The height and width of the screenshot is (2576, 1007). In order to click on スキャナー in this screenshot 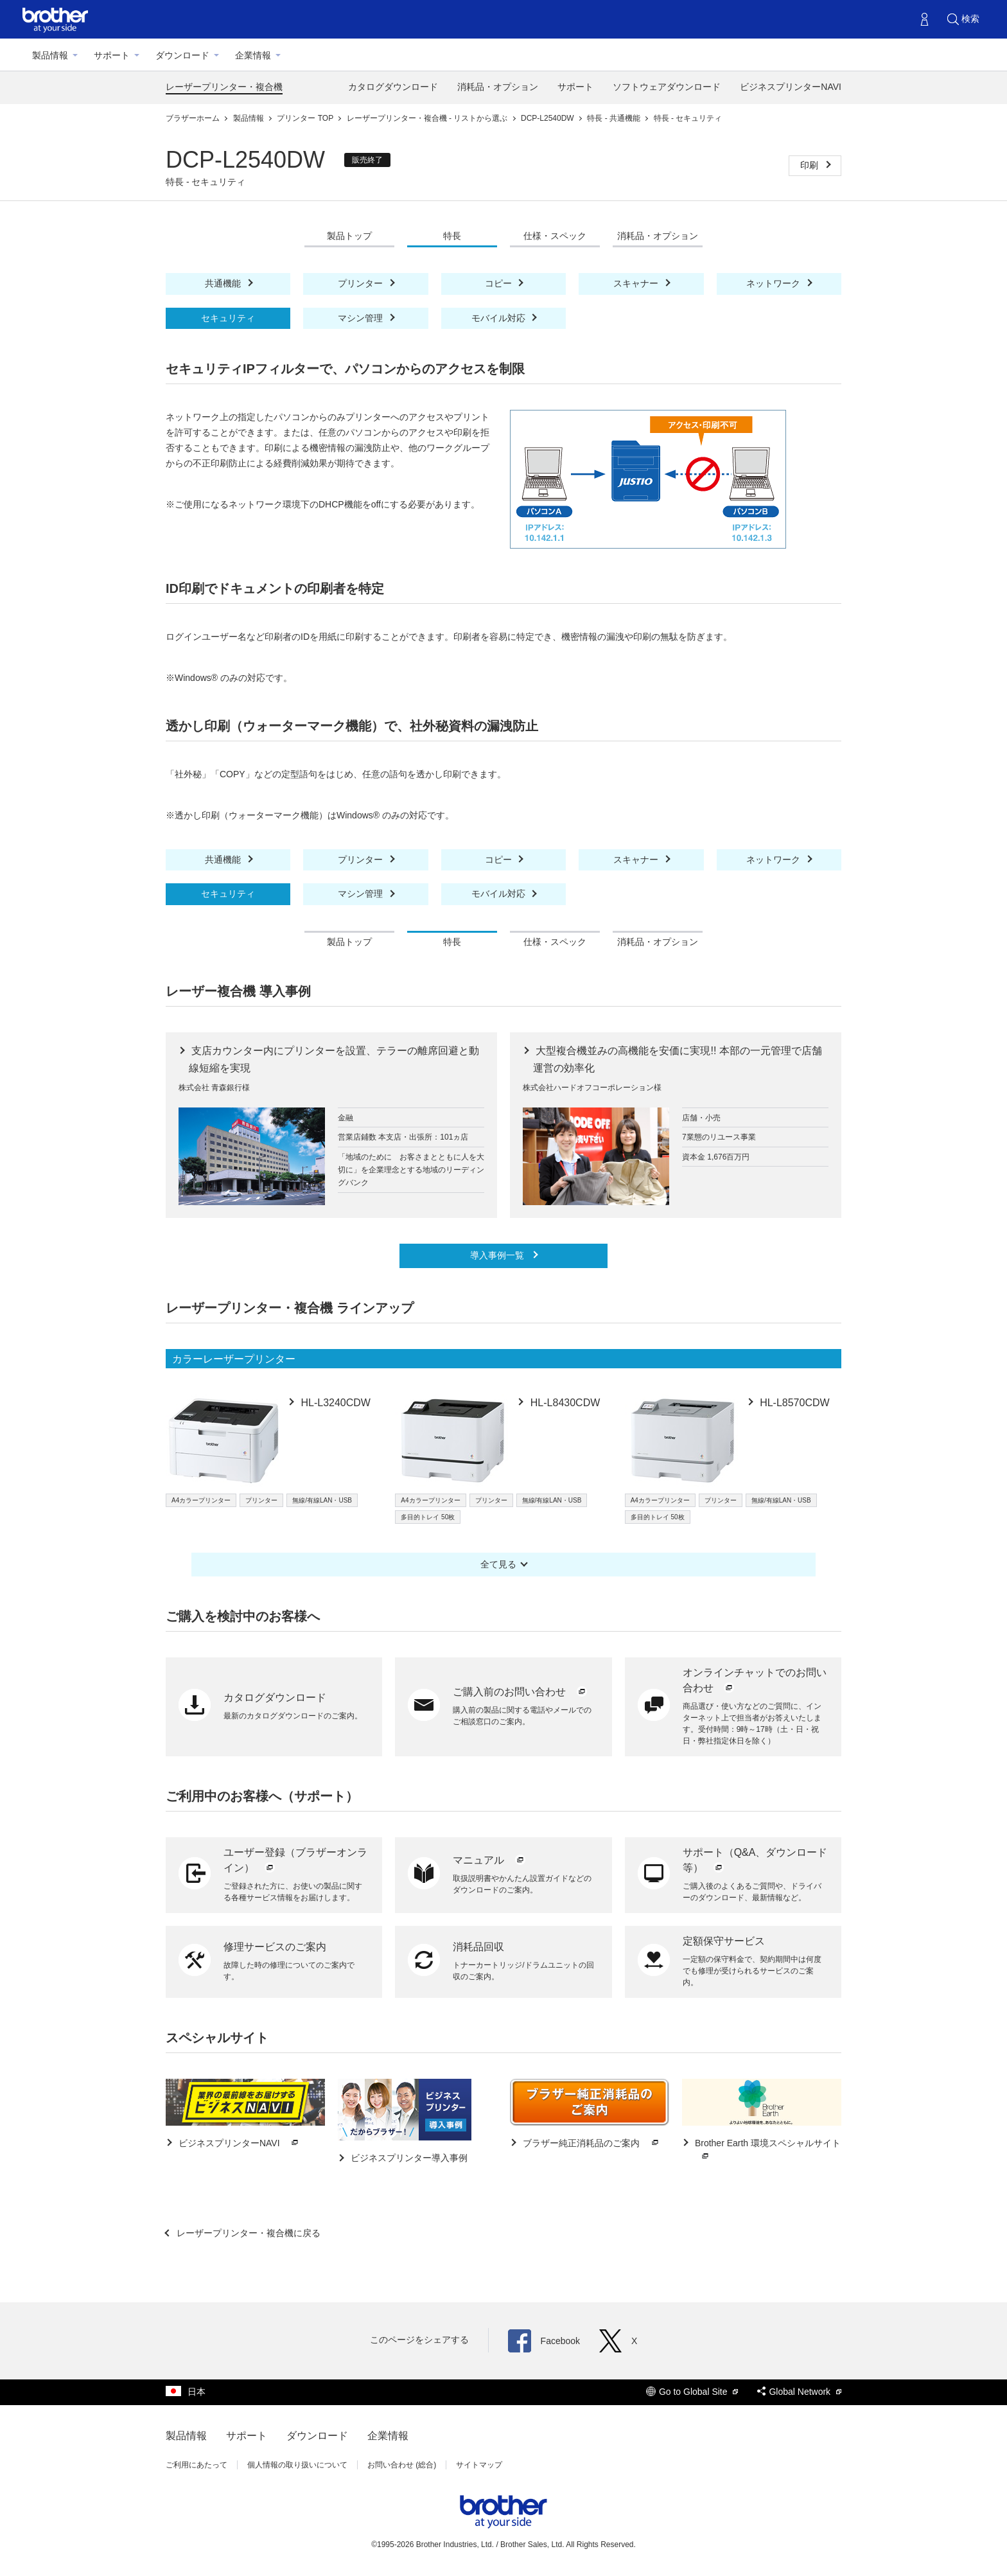, I will do `click(637, 283)`.